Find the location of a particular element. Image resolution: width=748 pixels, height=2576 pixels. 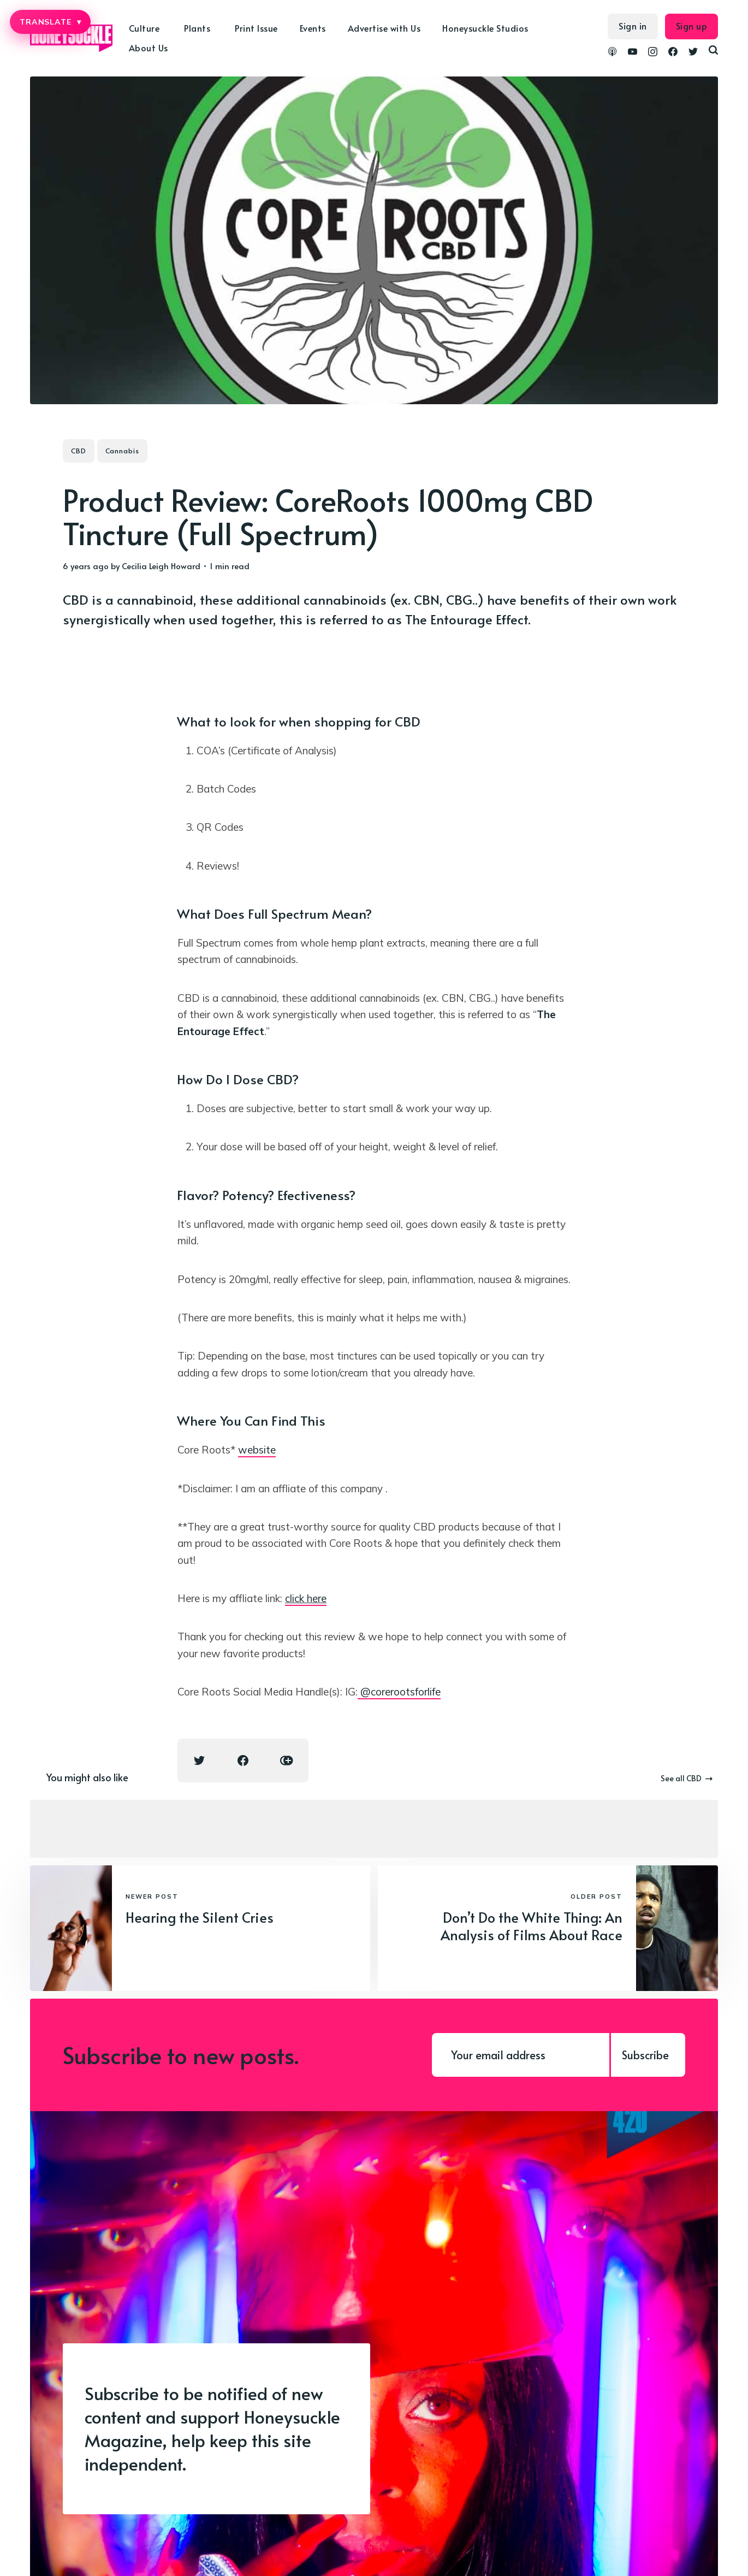

TRANSLATE is located at coordinates (50, 22).